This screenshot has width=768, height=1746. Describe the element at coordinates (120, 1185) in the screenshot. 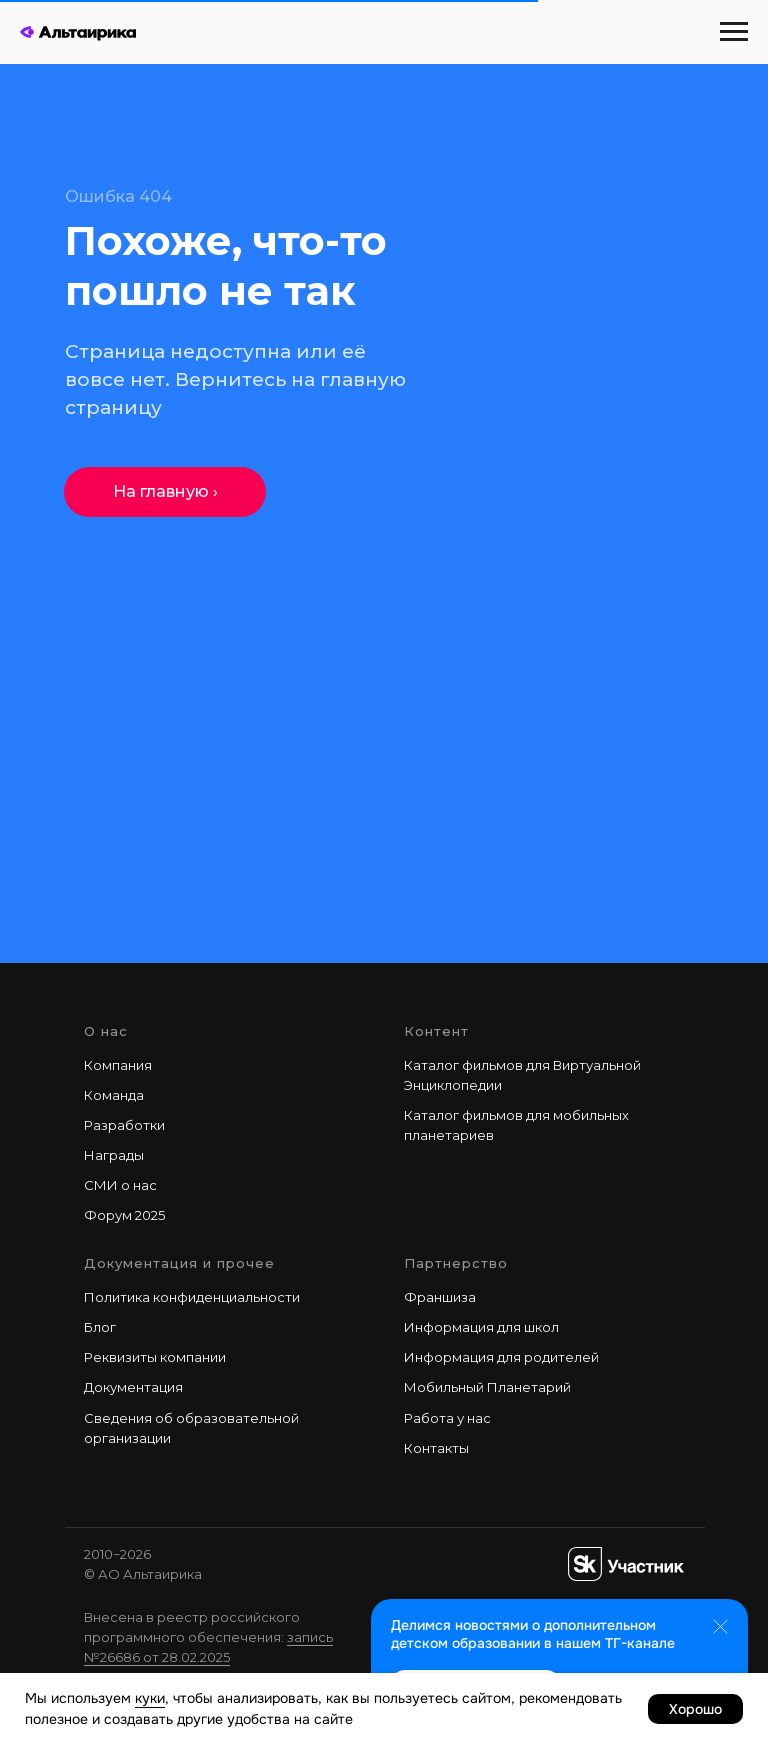

I see `СМИ о нас` at that location.